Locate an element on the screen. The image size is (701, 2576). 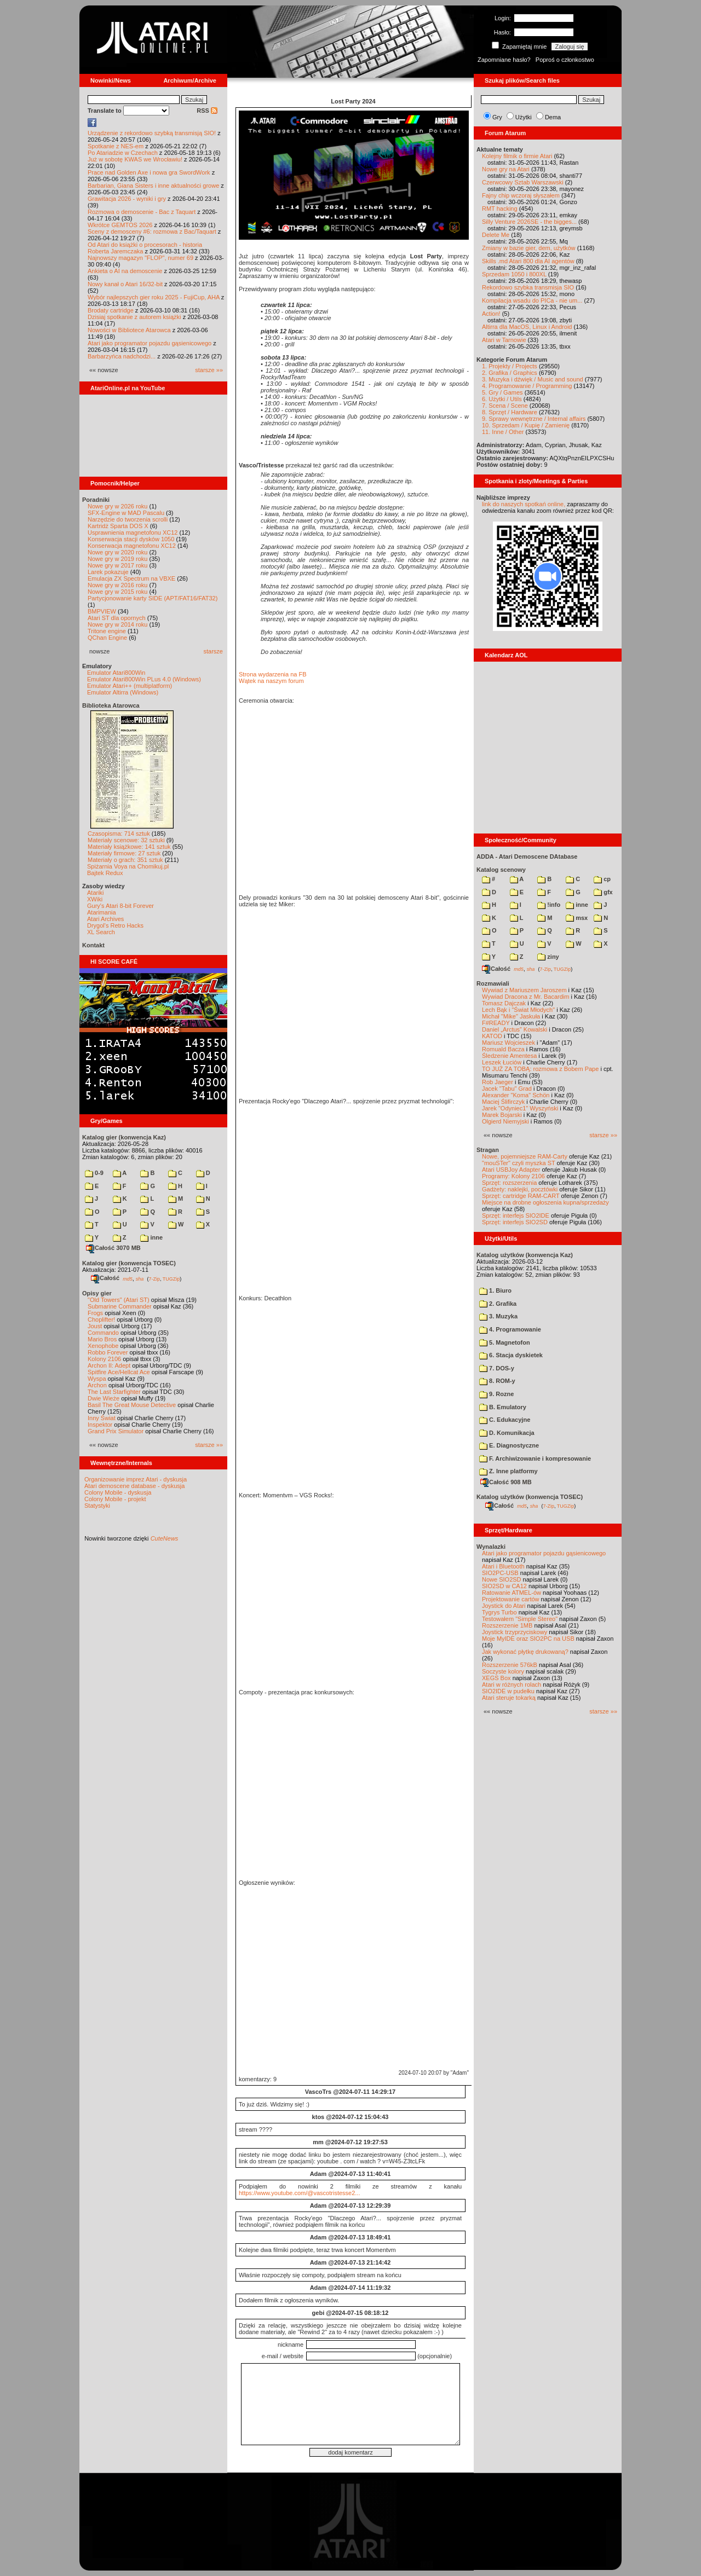
Olgierd Niemyjski is located at coordinates (505, 1121).